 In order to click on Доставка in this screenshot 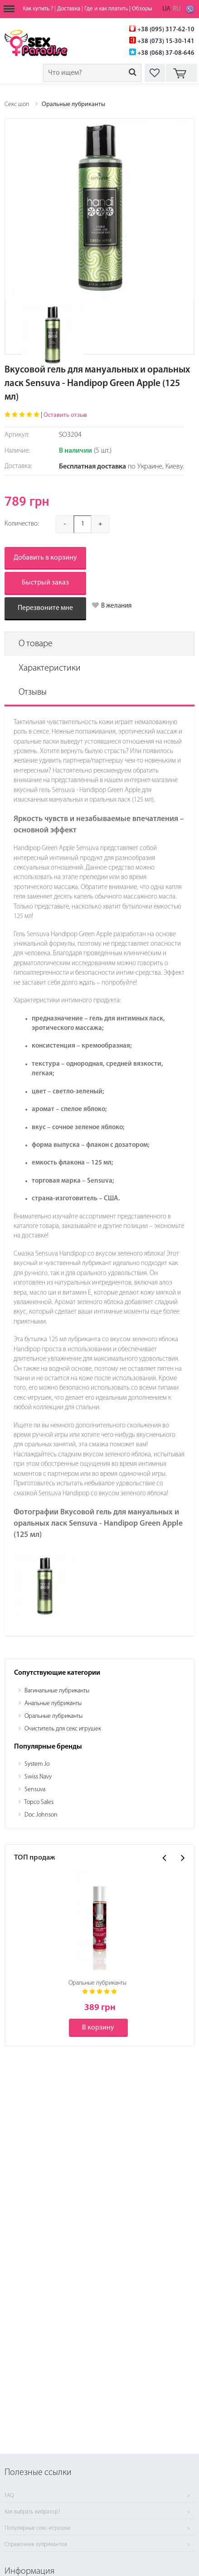, I will do `click(68, 9)`.